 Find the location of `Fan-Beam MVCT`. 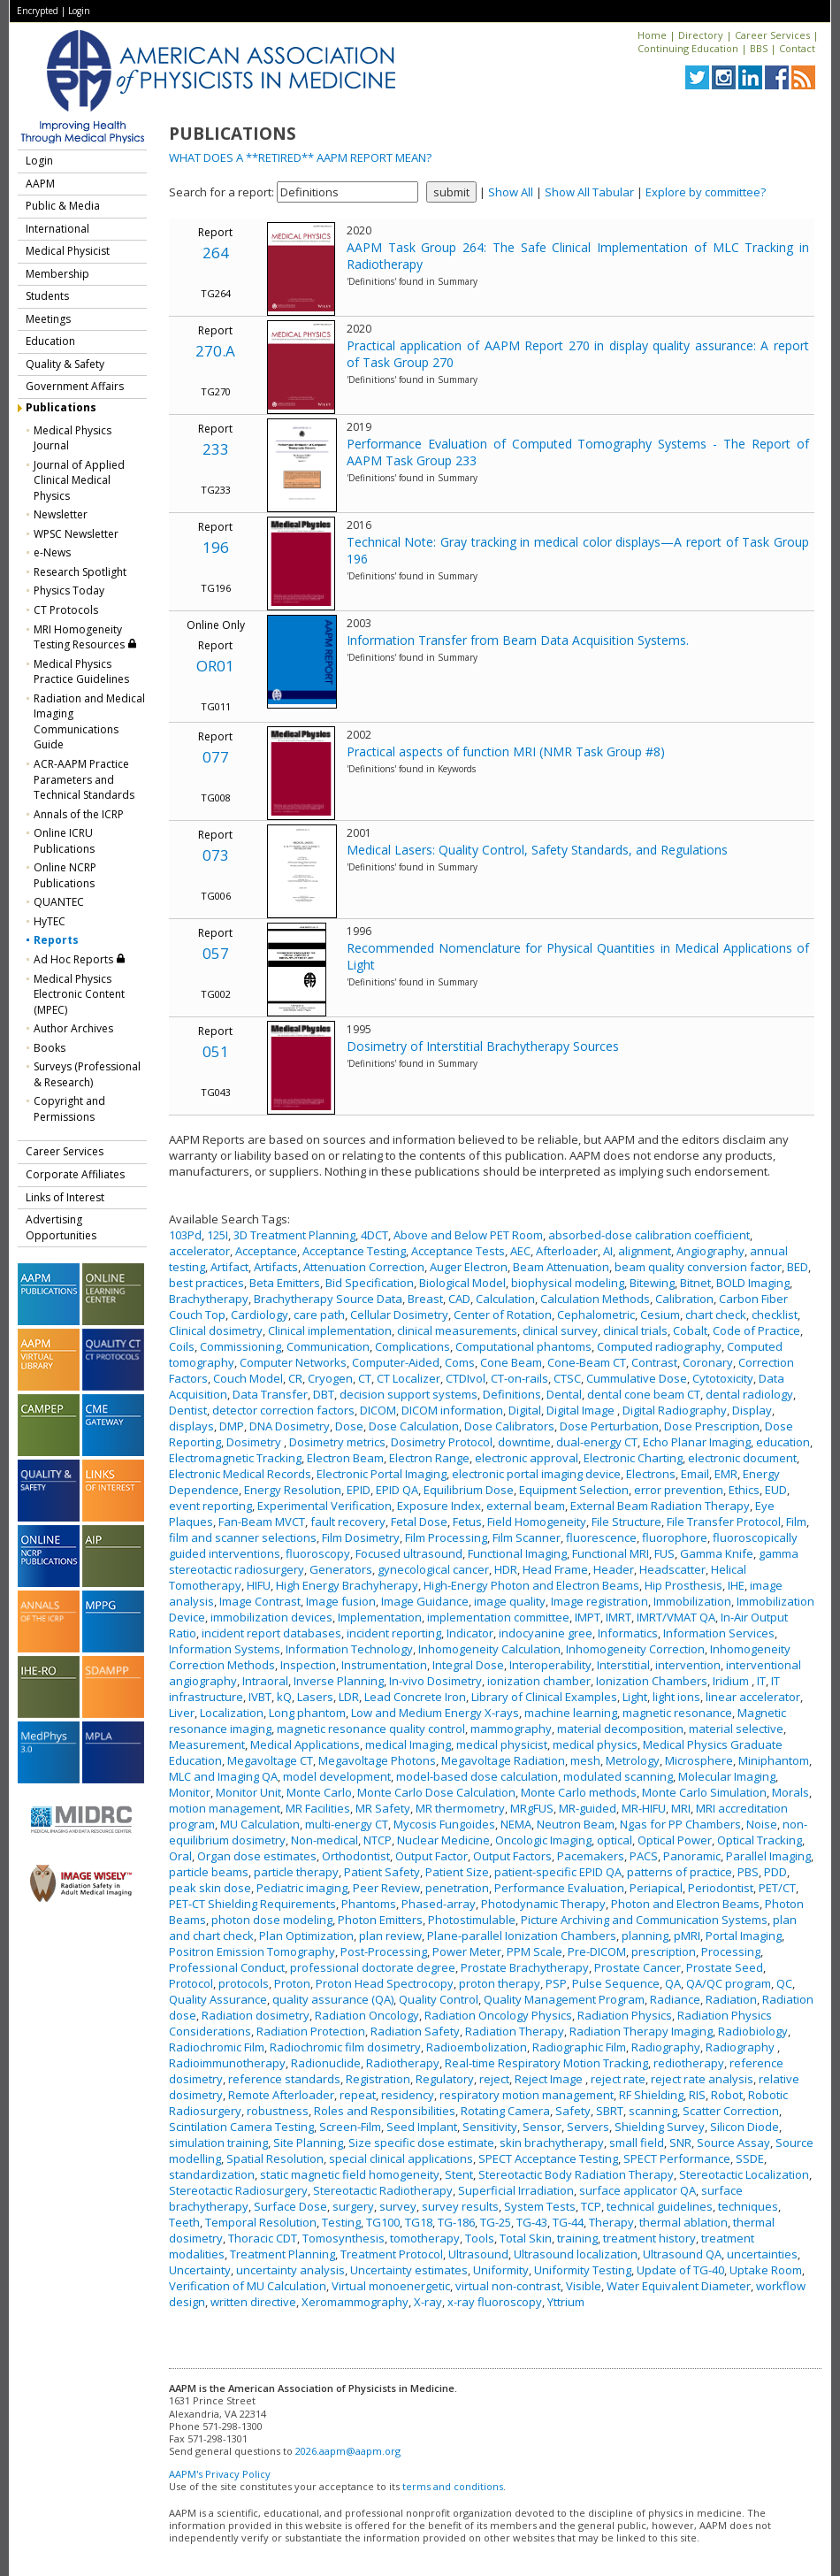

Fan-Beam MVCT is located at coordinates (261, 1522).